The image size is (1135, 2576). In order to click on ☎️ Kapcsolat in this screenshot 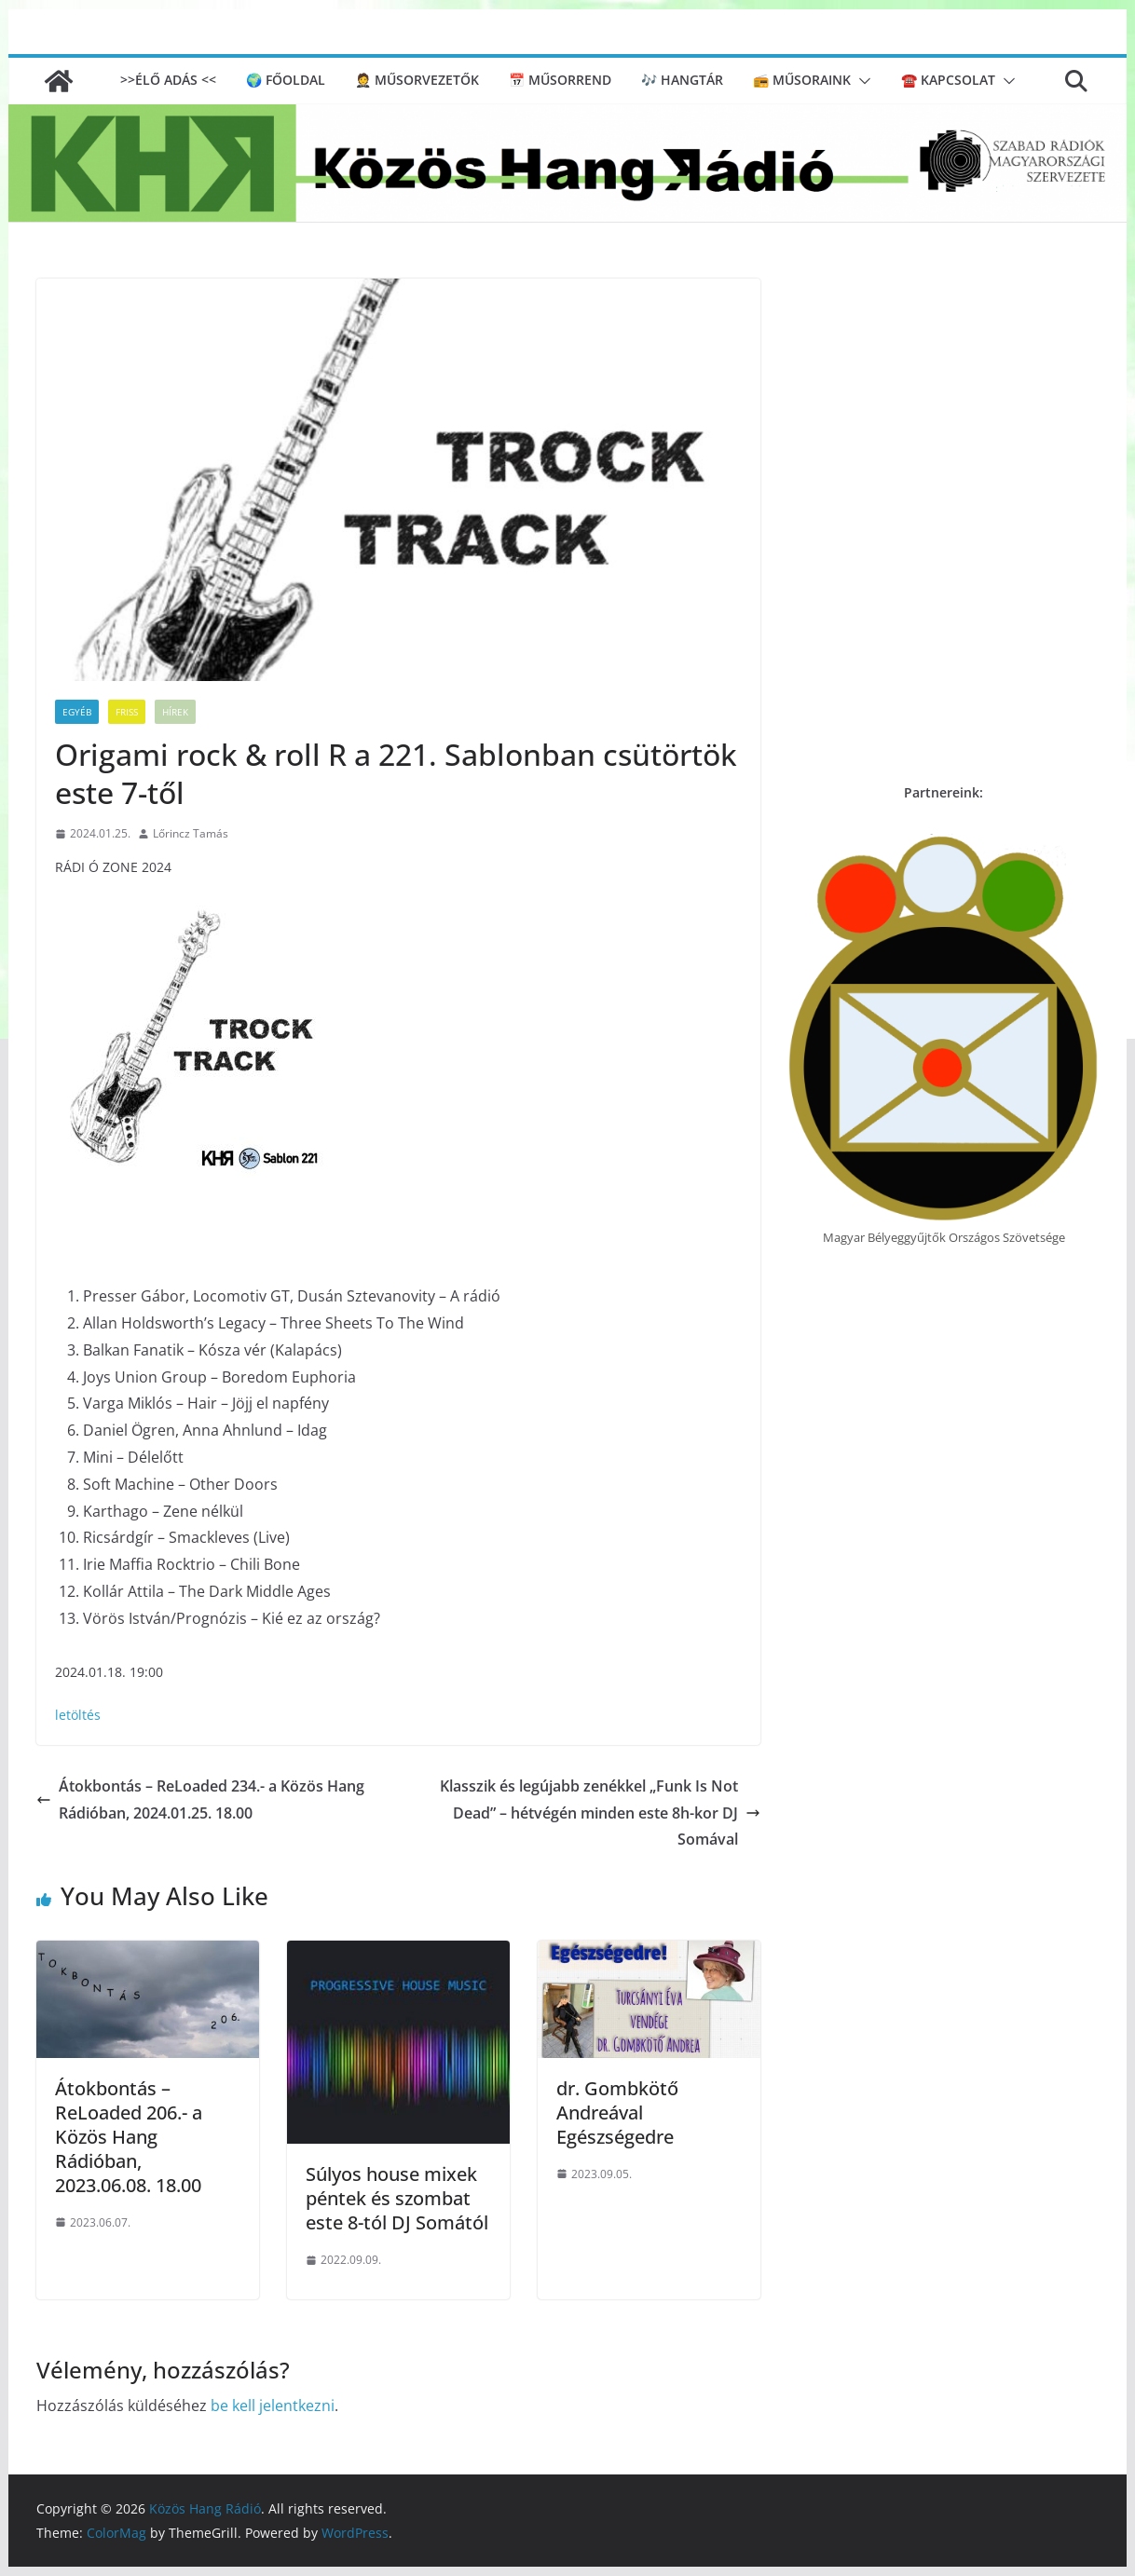, I will do `click(948, 80)`.